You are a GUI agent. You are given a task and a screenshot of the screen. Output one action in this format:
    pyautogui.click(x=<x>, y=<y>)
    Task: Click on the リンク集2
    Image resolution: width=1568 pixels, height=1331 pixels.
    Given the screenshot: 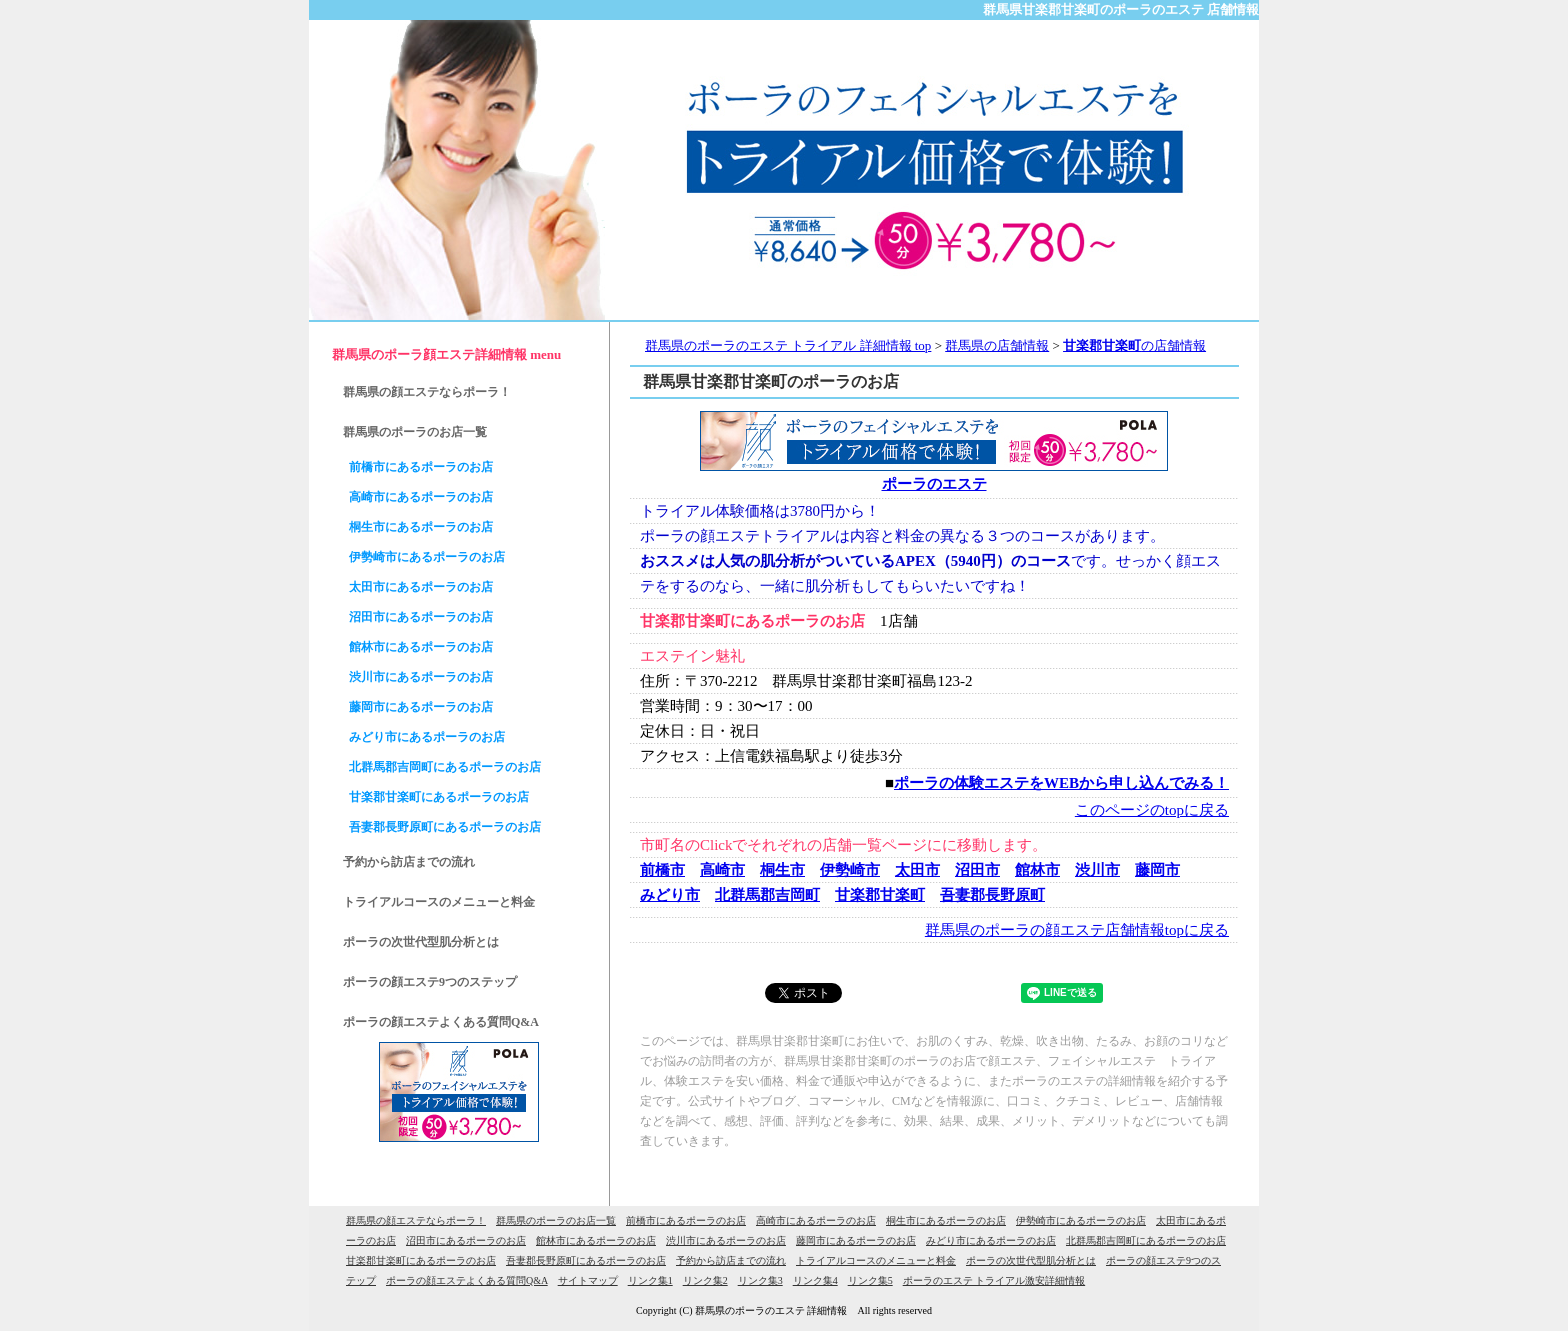 What is the action you would take?
    pyautogui.click(x=705, y=1280)
    